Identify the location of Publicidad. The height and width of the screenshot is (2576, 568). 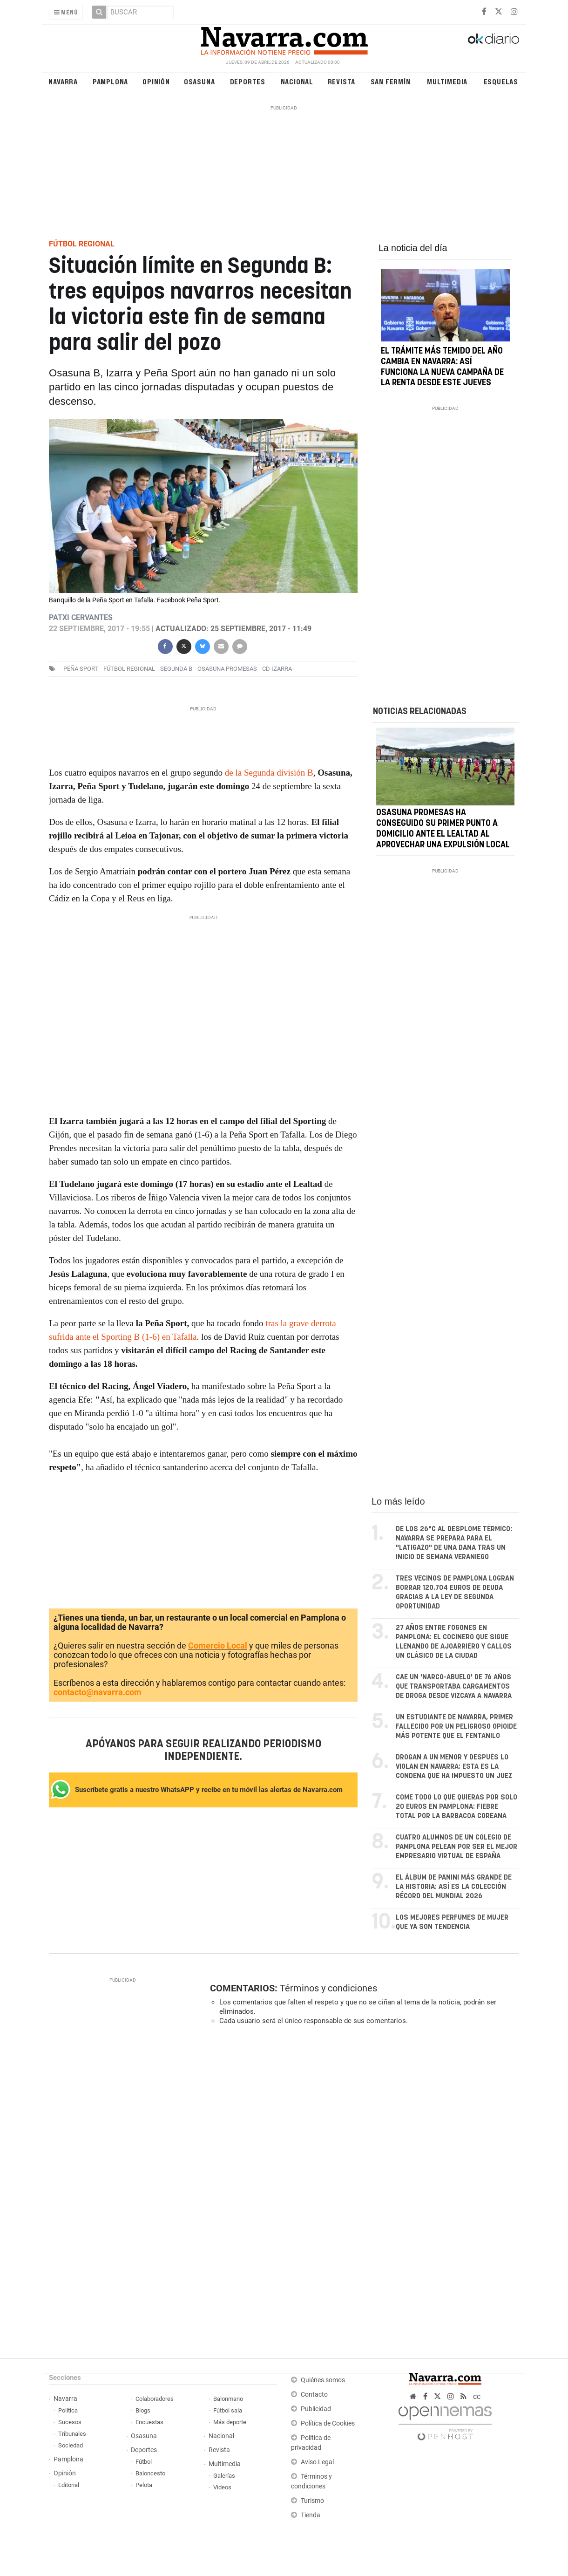
(316, 2409).